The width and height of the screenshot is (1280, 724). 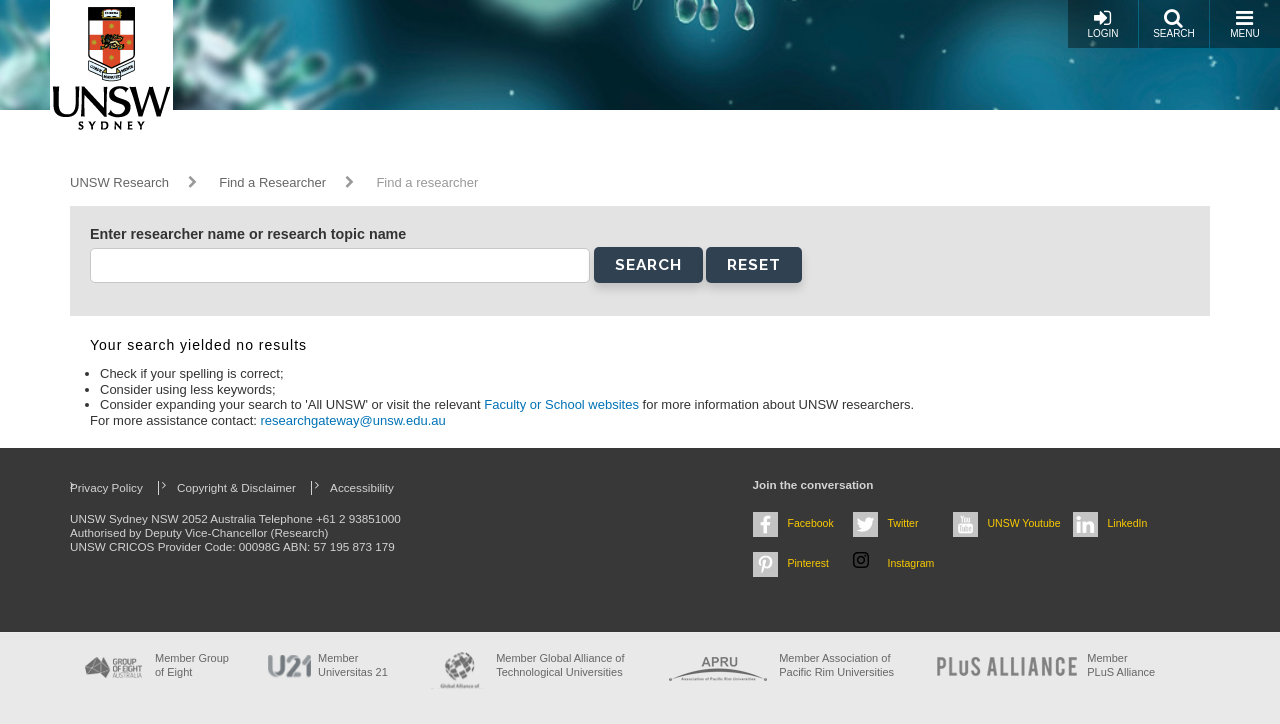 What do you see at coordinates (192, 664) in the screenshot?
I see `Member Group of Eight` at bounding box center [192, 664].